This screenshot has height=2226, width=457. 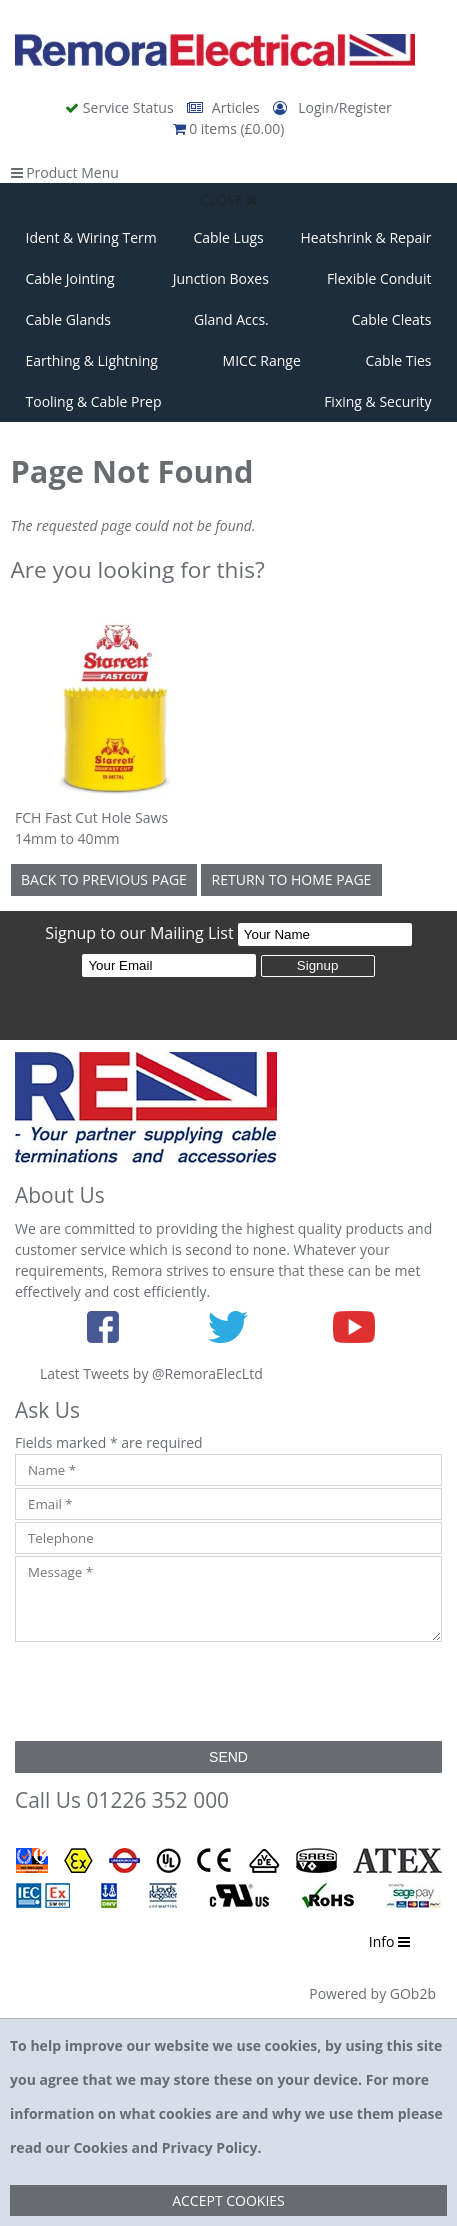 What do you see at coordinates (92, 360) in the screenshot?
I see `Earthing & Lightning` at bounding box center [92, 360].